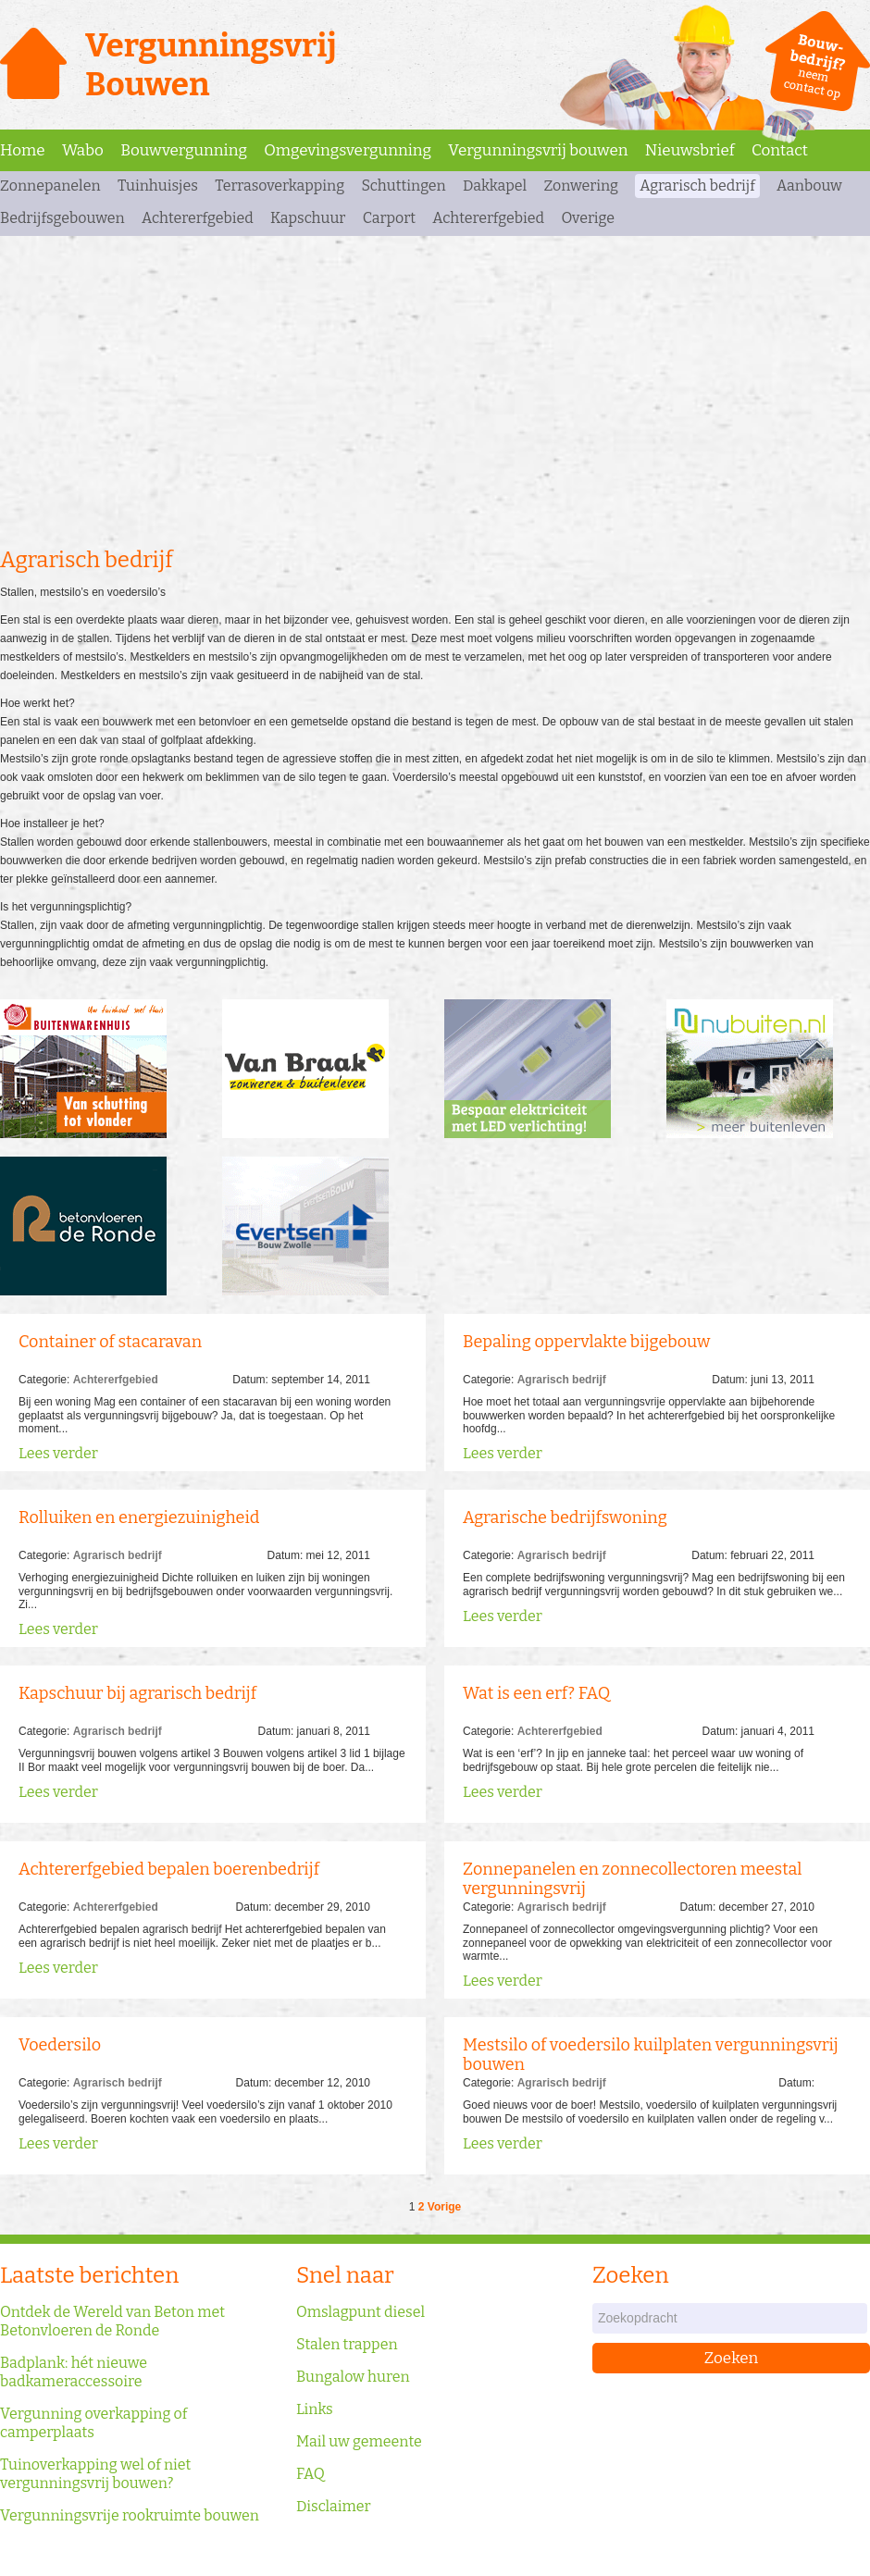 This screenshot has height=2576, width=870. Describe the element at coordinates (780, 150) in the screenshot. I see `Contact` at that location.